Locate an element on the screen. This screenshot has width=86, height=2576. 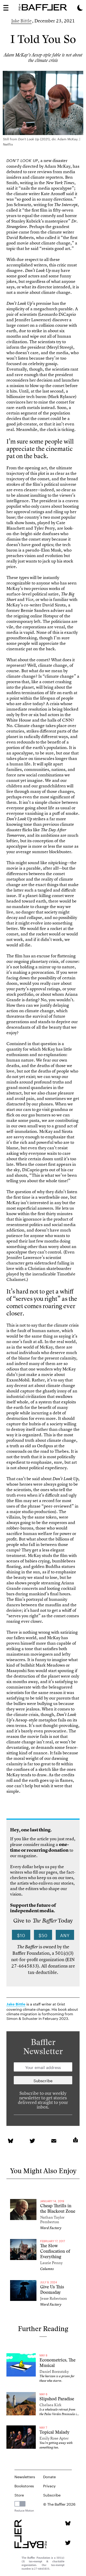
Topical Malady is located at coordinates (54, 2432).